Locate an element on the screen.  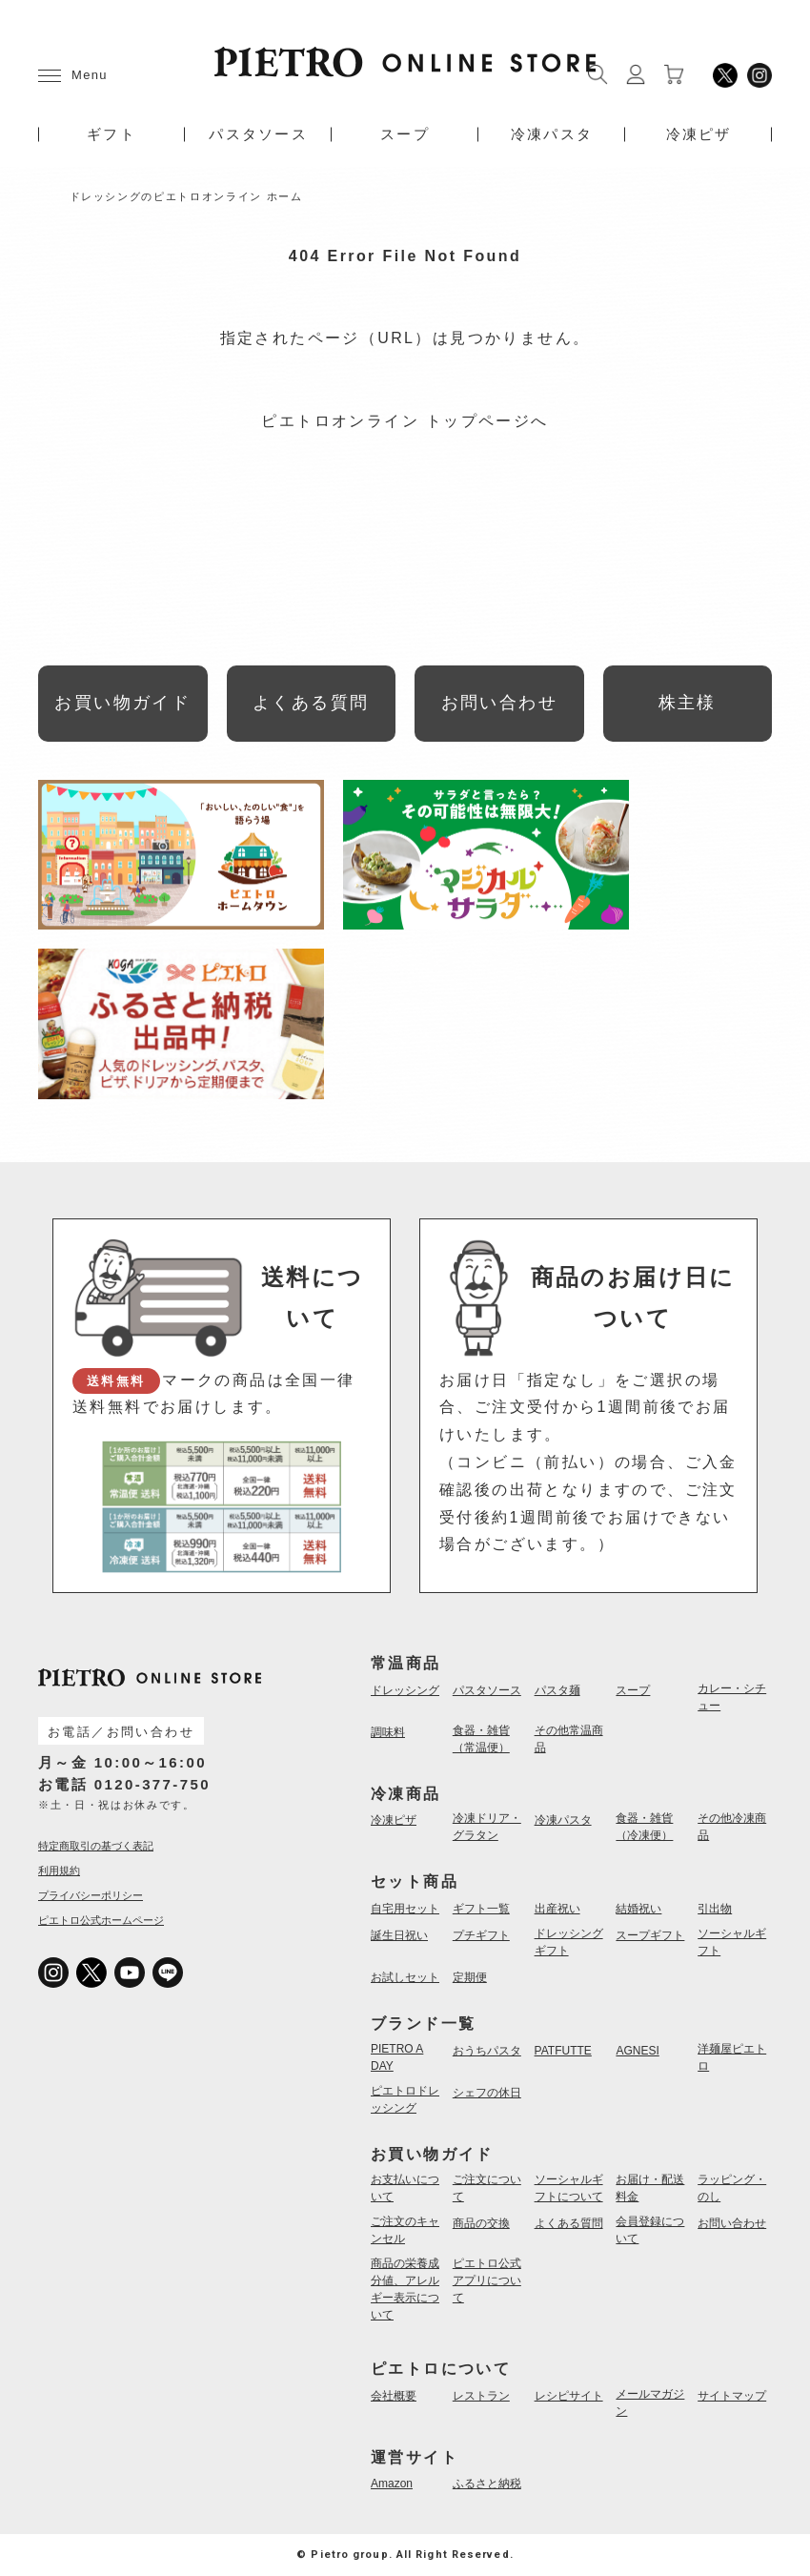
冷凍ピザ is located at coordinates (699, 134).